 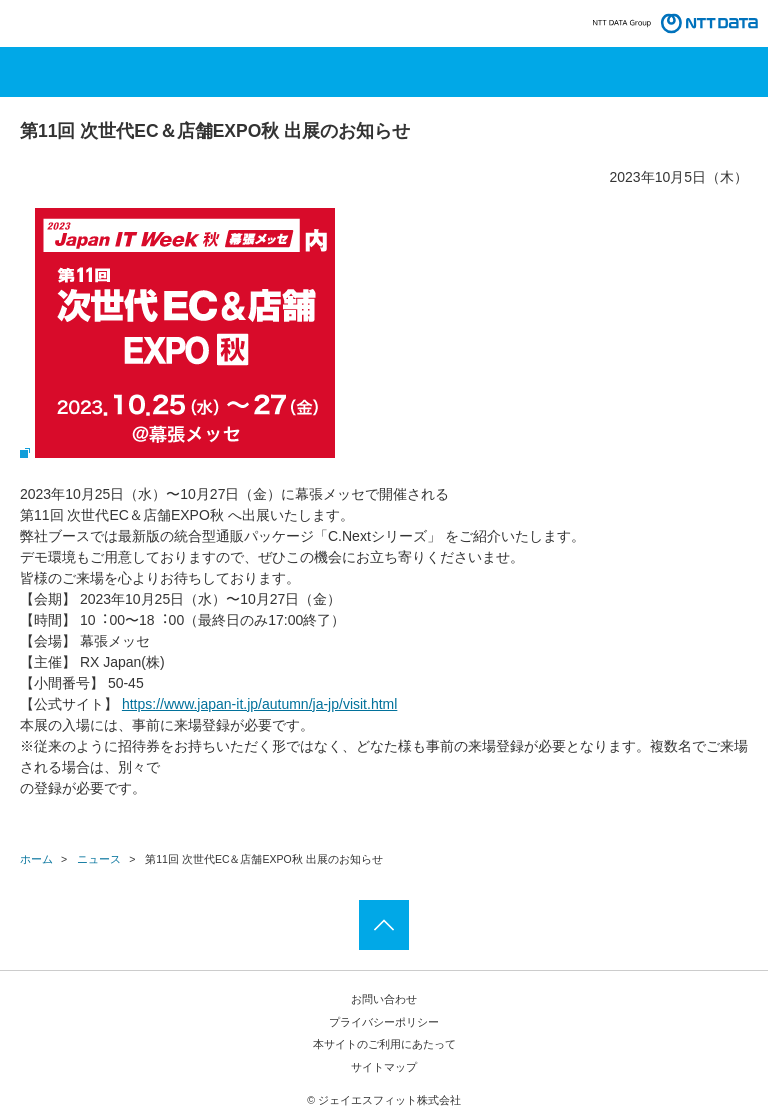 I want to click on プライバシーポリシー, so click(x=384, y=1022).